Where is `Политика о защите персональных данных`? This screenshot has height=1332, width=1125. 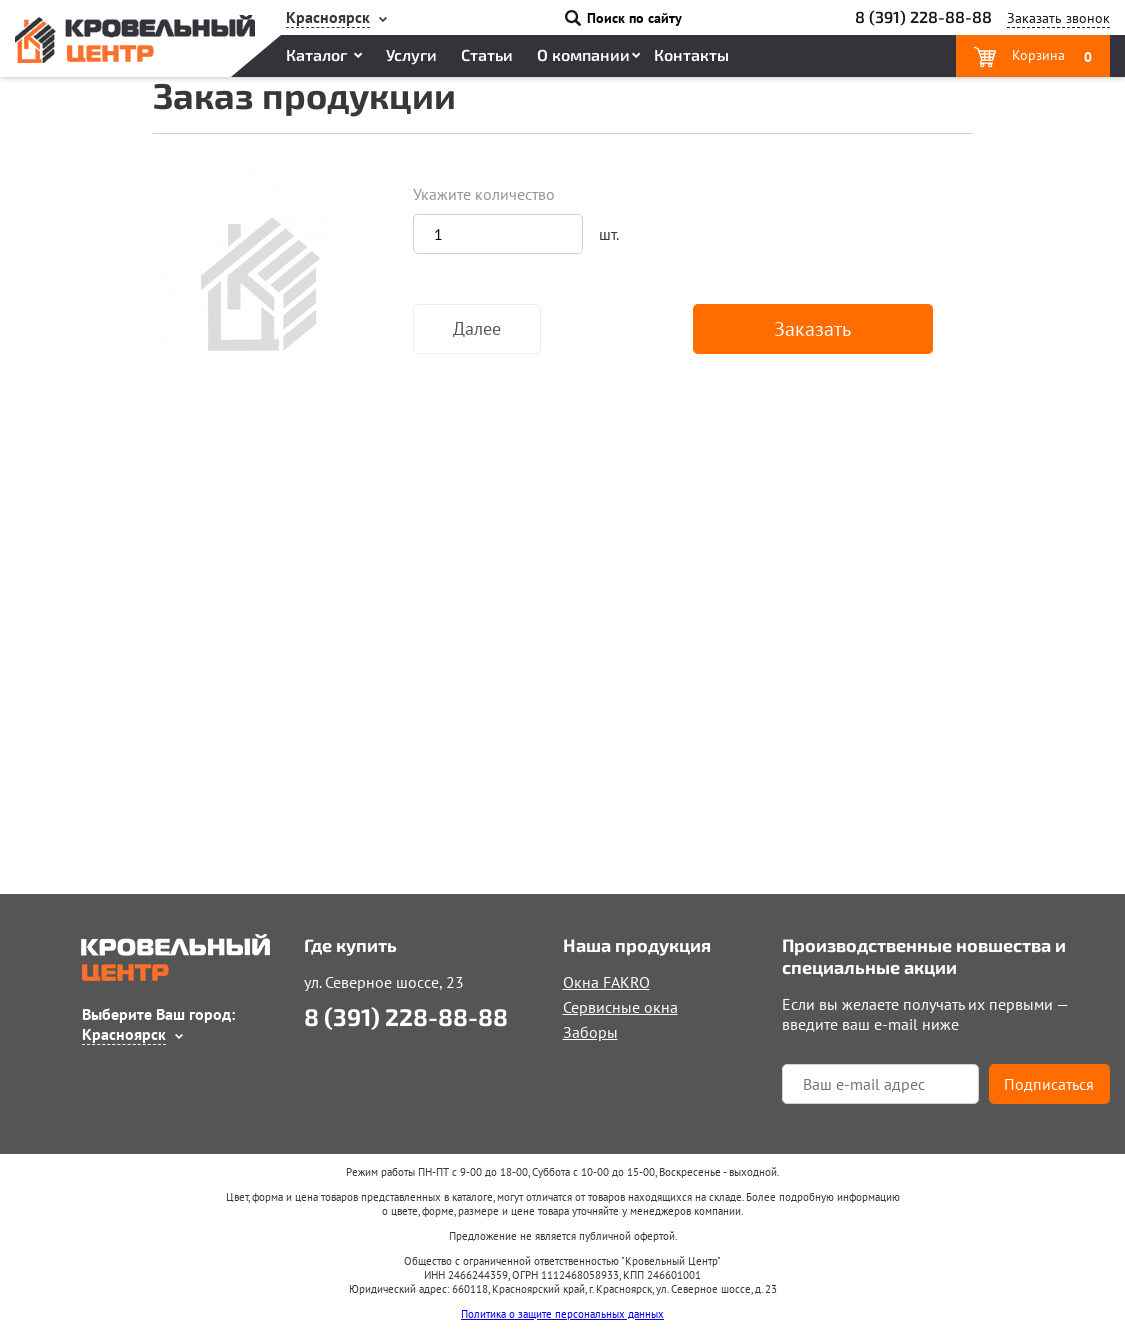 Политика о защите персональных данных is located at coordinates (562, 1314).